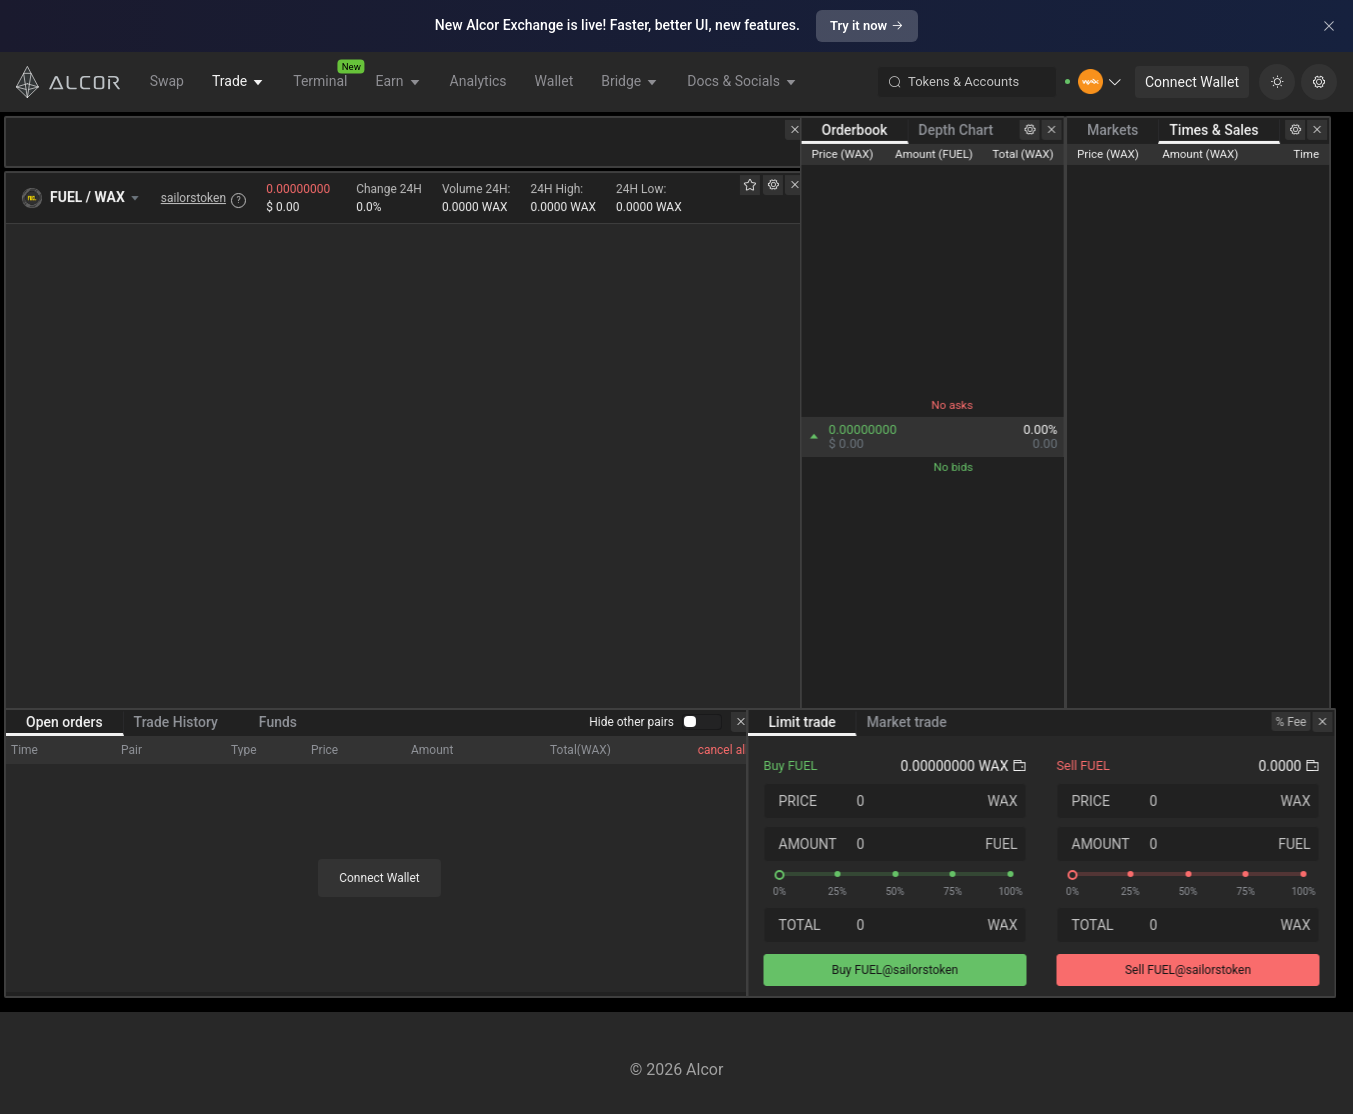  I want to click on Orderbook [tab], so click(868, 130).